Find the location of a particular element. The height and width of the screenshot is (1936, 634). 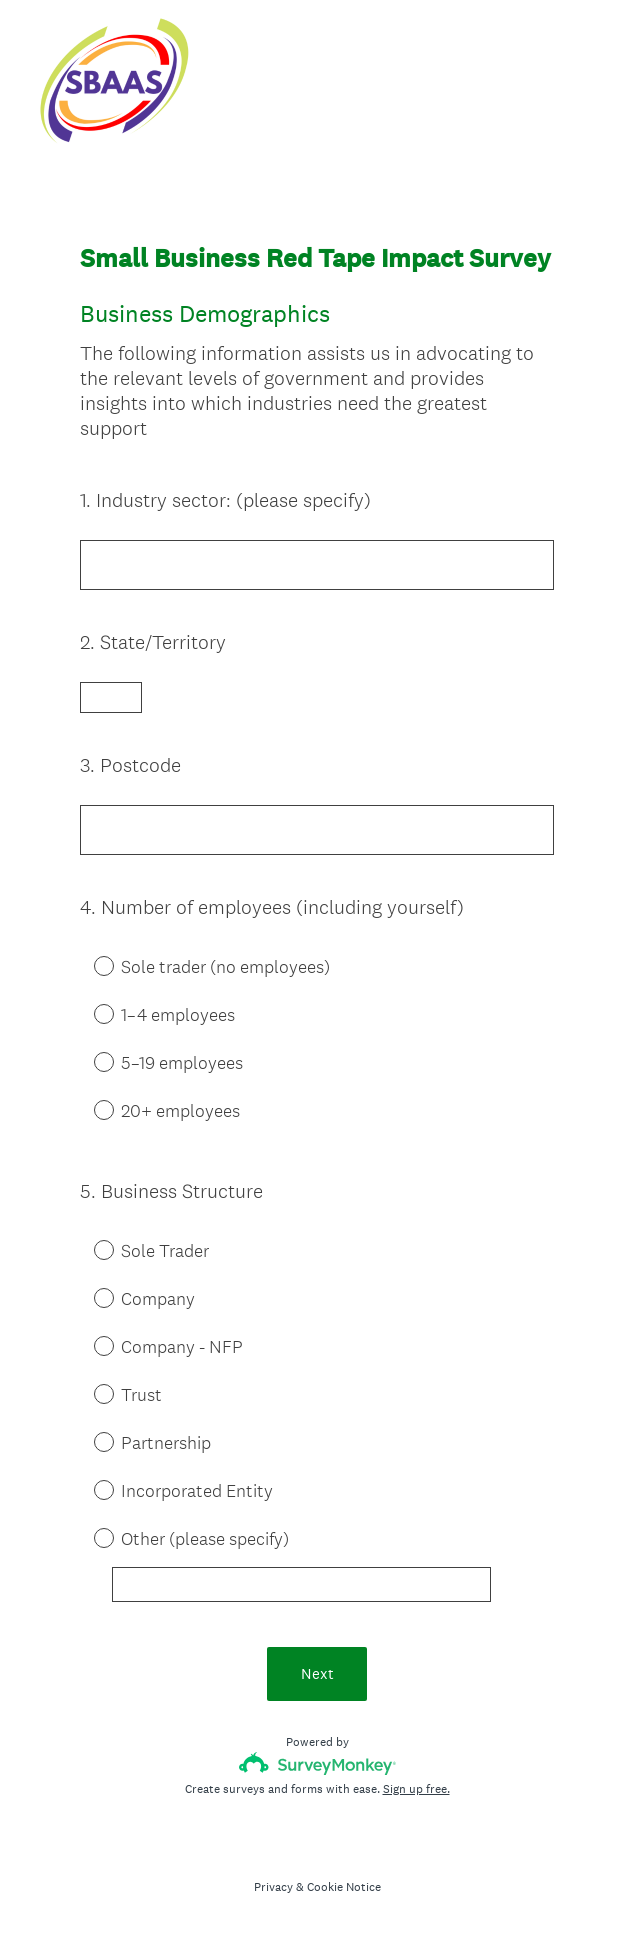

Sign up free. is located at coordinates (416, 1789).